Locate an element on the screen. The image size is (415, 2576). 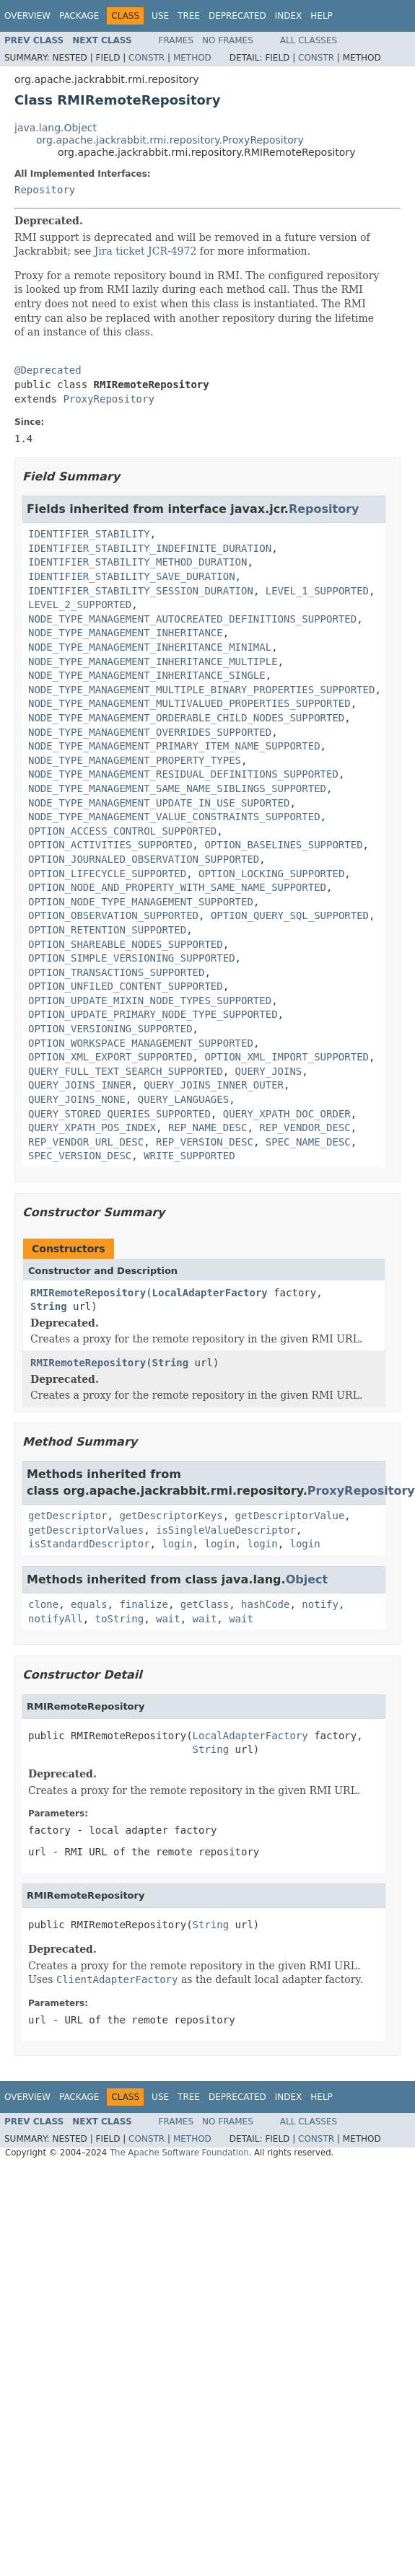
WRITE_SUPPORTED is located at coordinates (189, 1155).